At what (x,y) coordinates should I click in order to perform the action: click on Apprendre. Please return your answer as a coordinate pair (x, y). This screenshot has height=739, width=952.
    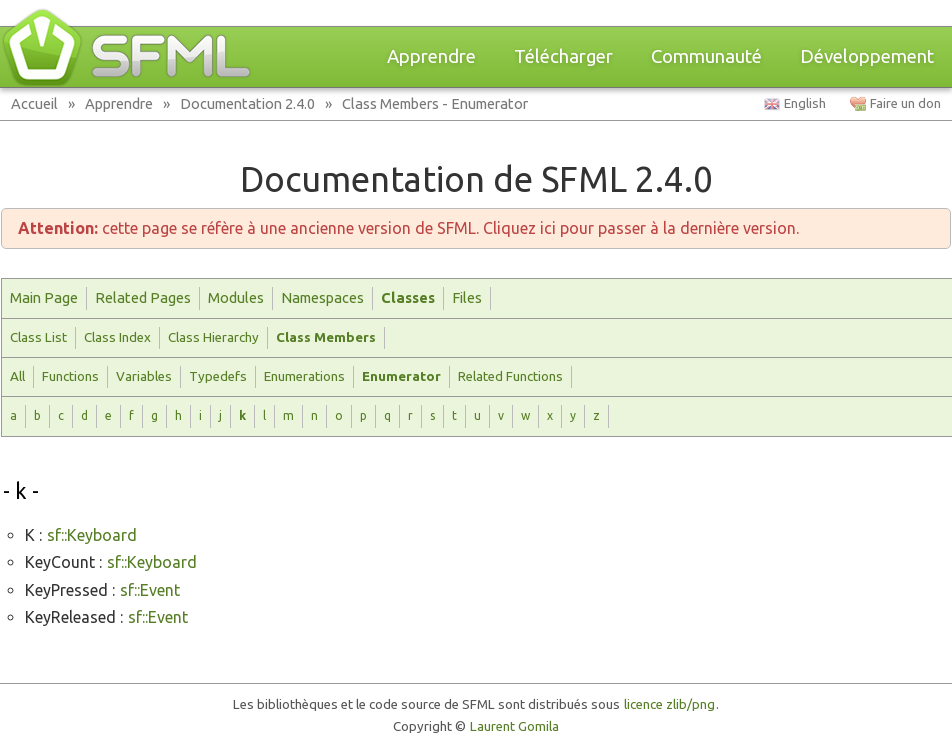
    Looking at the image, I should click on (431, 56).